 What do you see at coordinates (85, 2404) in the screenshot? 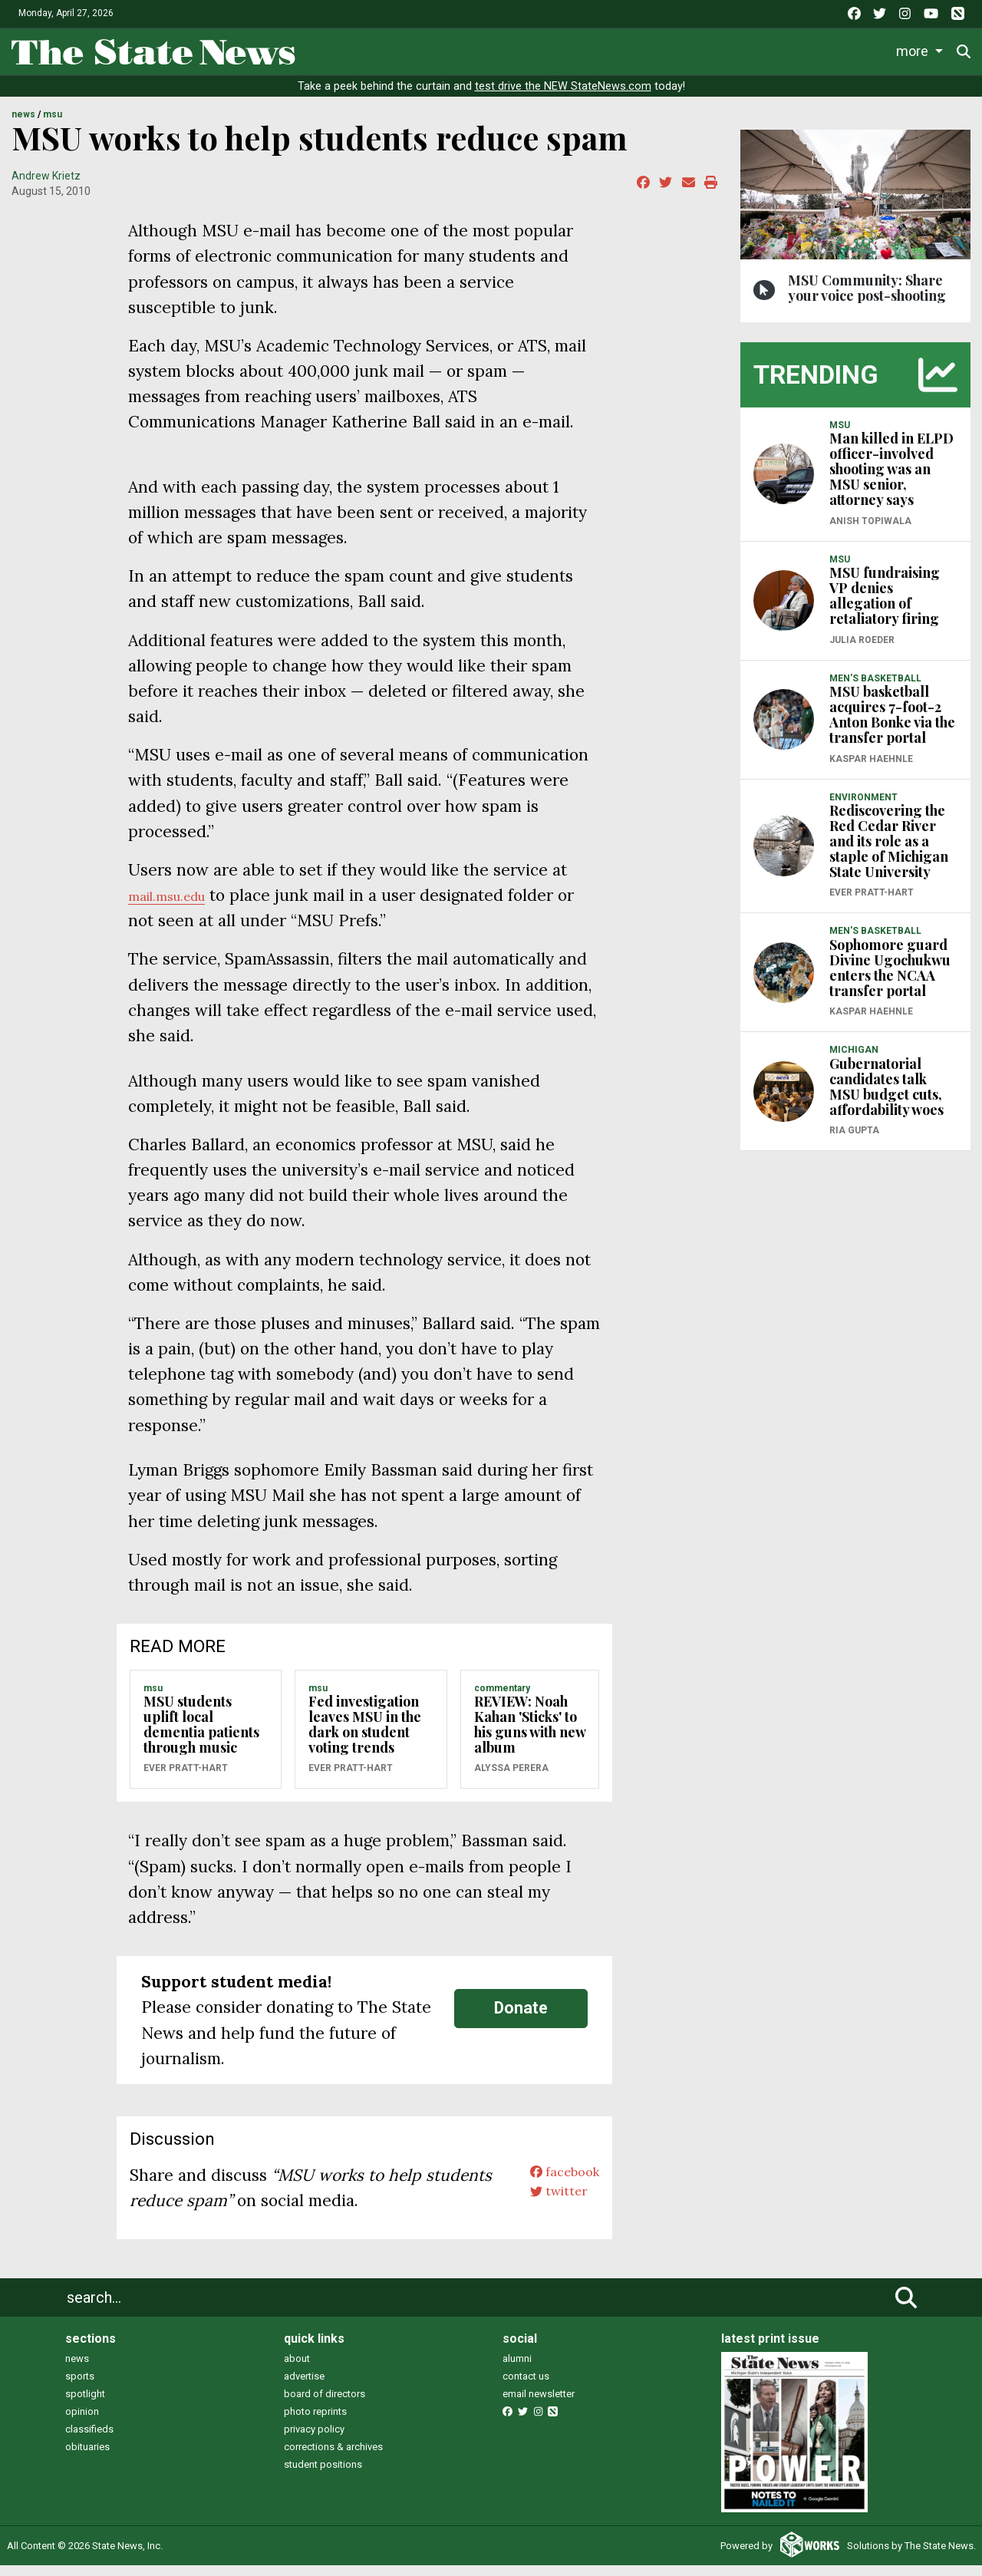
I see `spotlight` at bounding box center [85, 2404].